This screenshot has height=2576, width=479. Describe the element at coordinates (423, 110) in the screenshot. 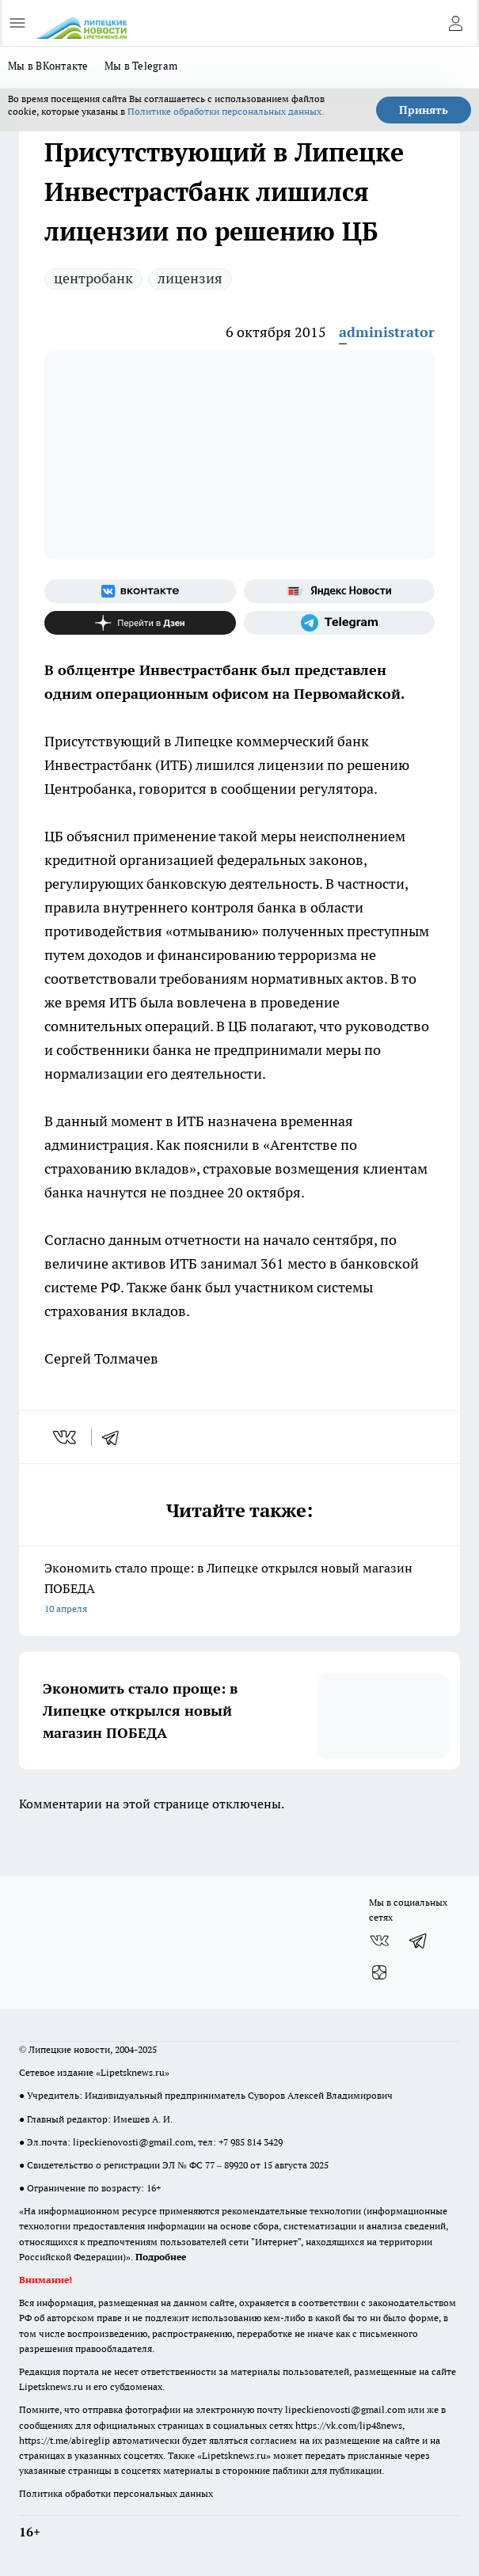

I see `Принять` at that location.